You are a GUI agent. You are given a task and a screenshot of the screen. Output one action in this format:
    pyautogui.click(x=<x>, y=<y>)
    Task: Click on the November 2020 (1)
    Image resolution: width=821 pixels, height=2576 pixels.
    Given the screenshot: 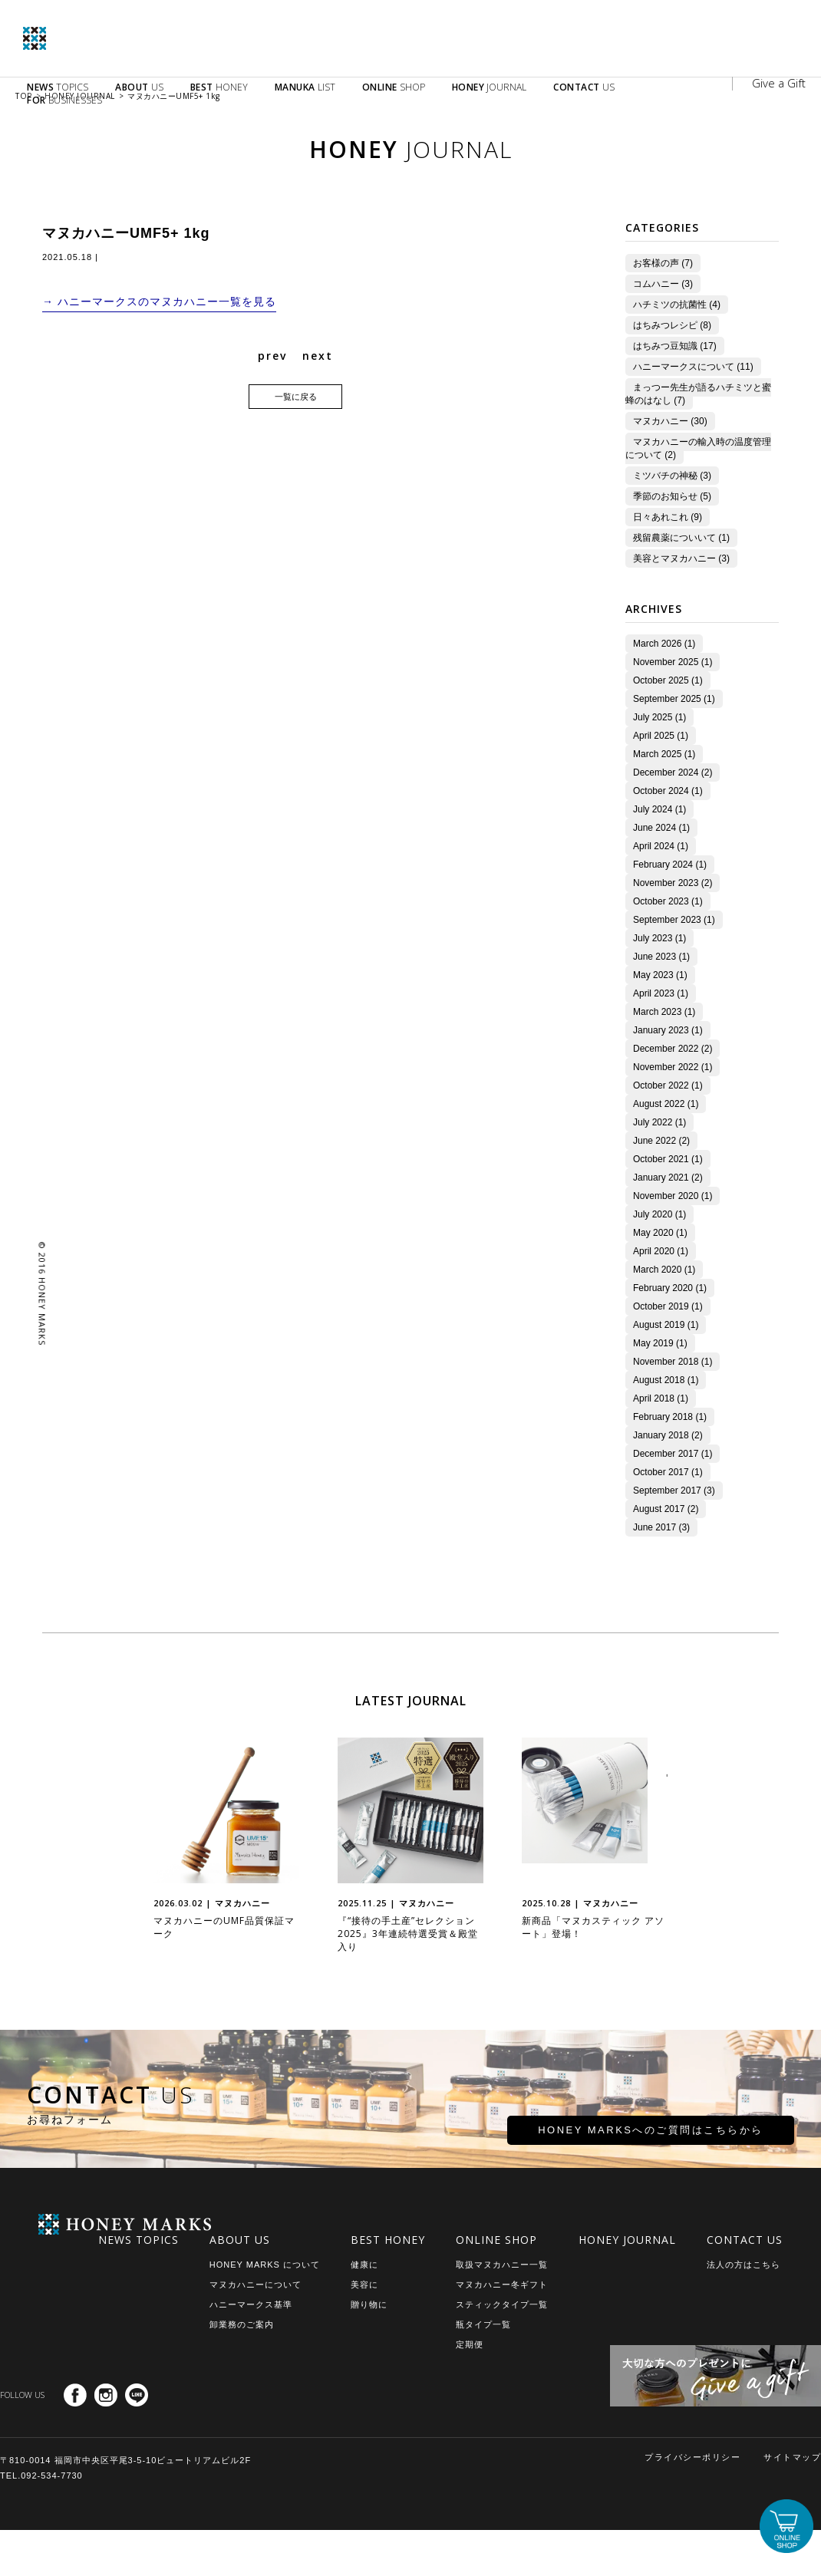 What is the action you would take?
    pyautogui.click(x=664, y=1196)
    